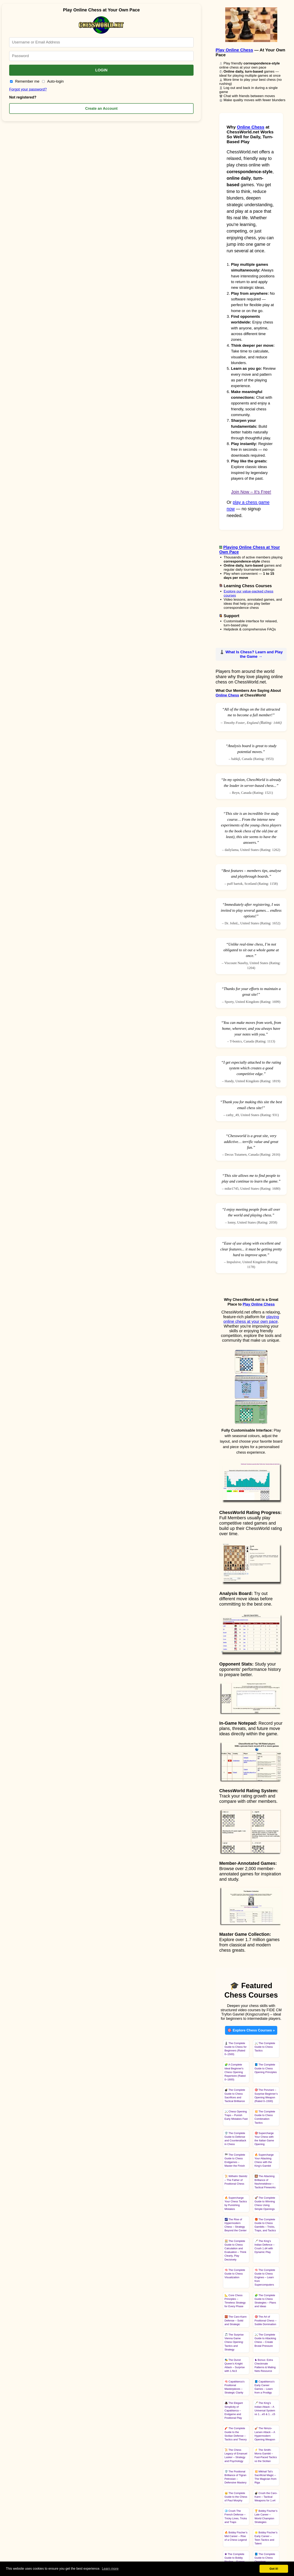 The height and width of the screenshot is (2576, 294). Describe the element at coordinates (266, 2230) in the screenshot. I see `🚀 The Complete Guide to Winning Chess Using Simple Openings` at that location.